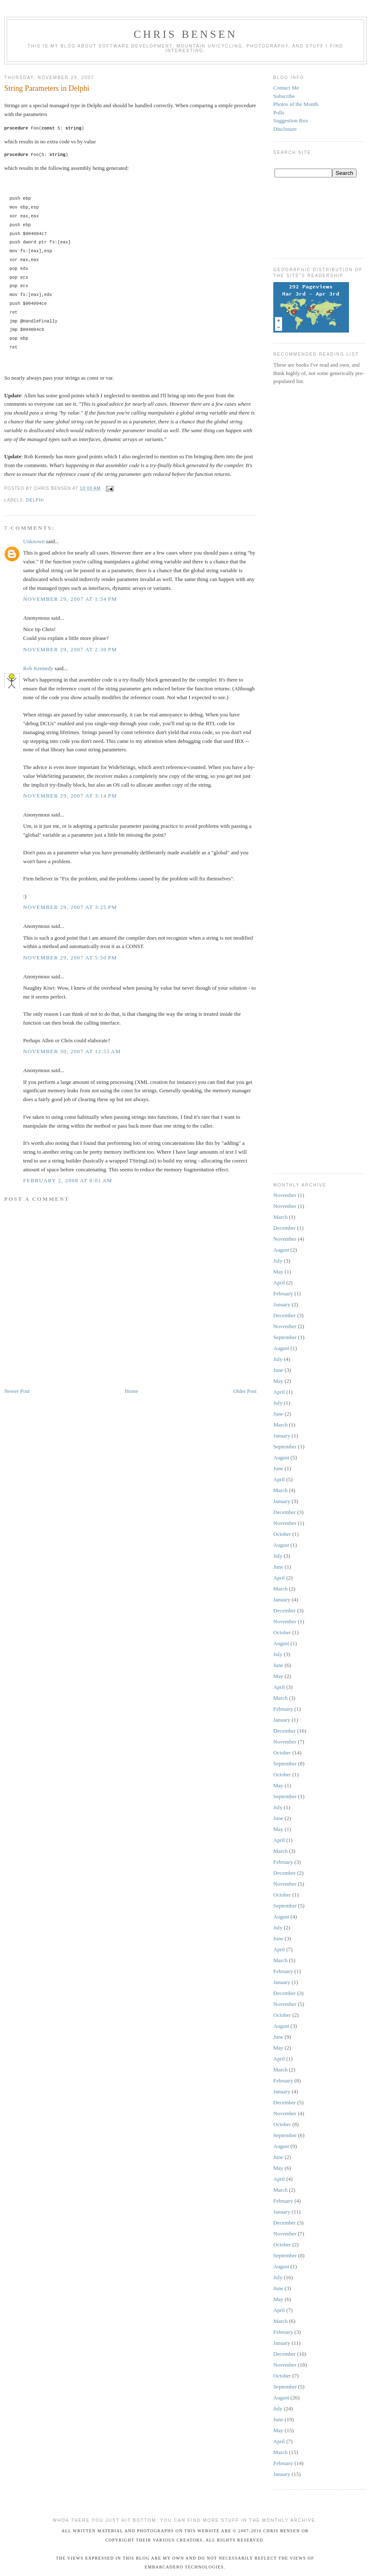 This screenshot has height=2576, width=370. I want to click on September, so click(285, 1337).